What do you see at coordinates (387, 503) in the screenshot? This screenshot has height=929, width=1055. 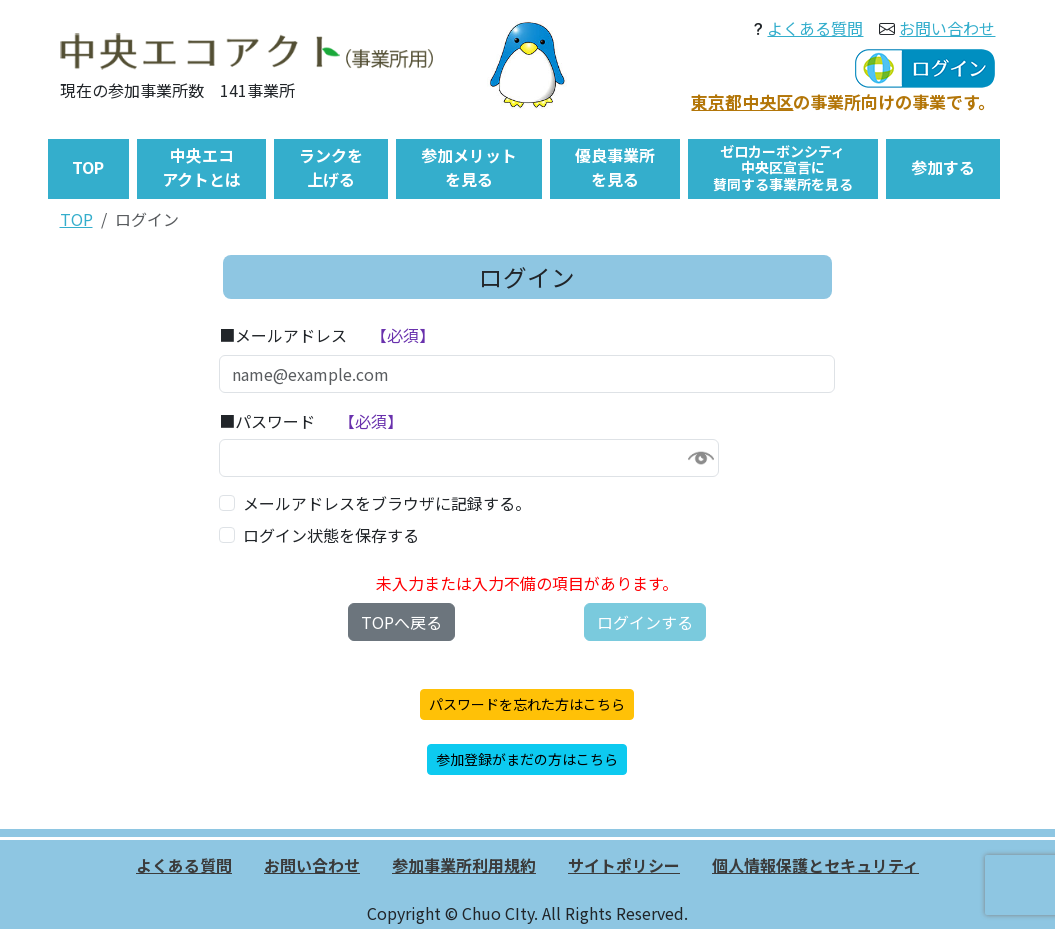 I see `メールアドレスをブラウザに記録する。` at bounding box center [387, 503].